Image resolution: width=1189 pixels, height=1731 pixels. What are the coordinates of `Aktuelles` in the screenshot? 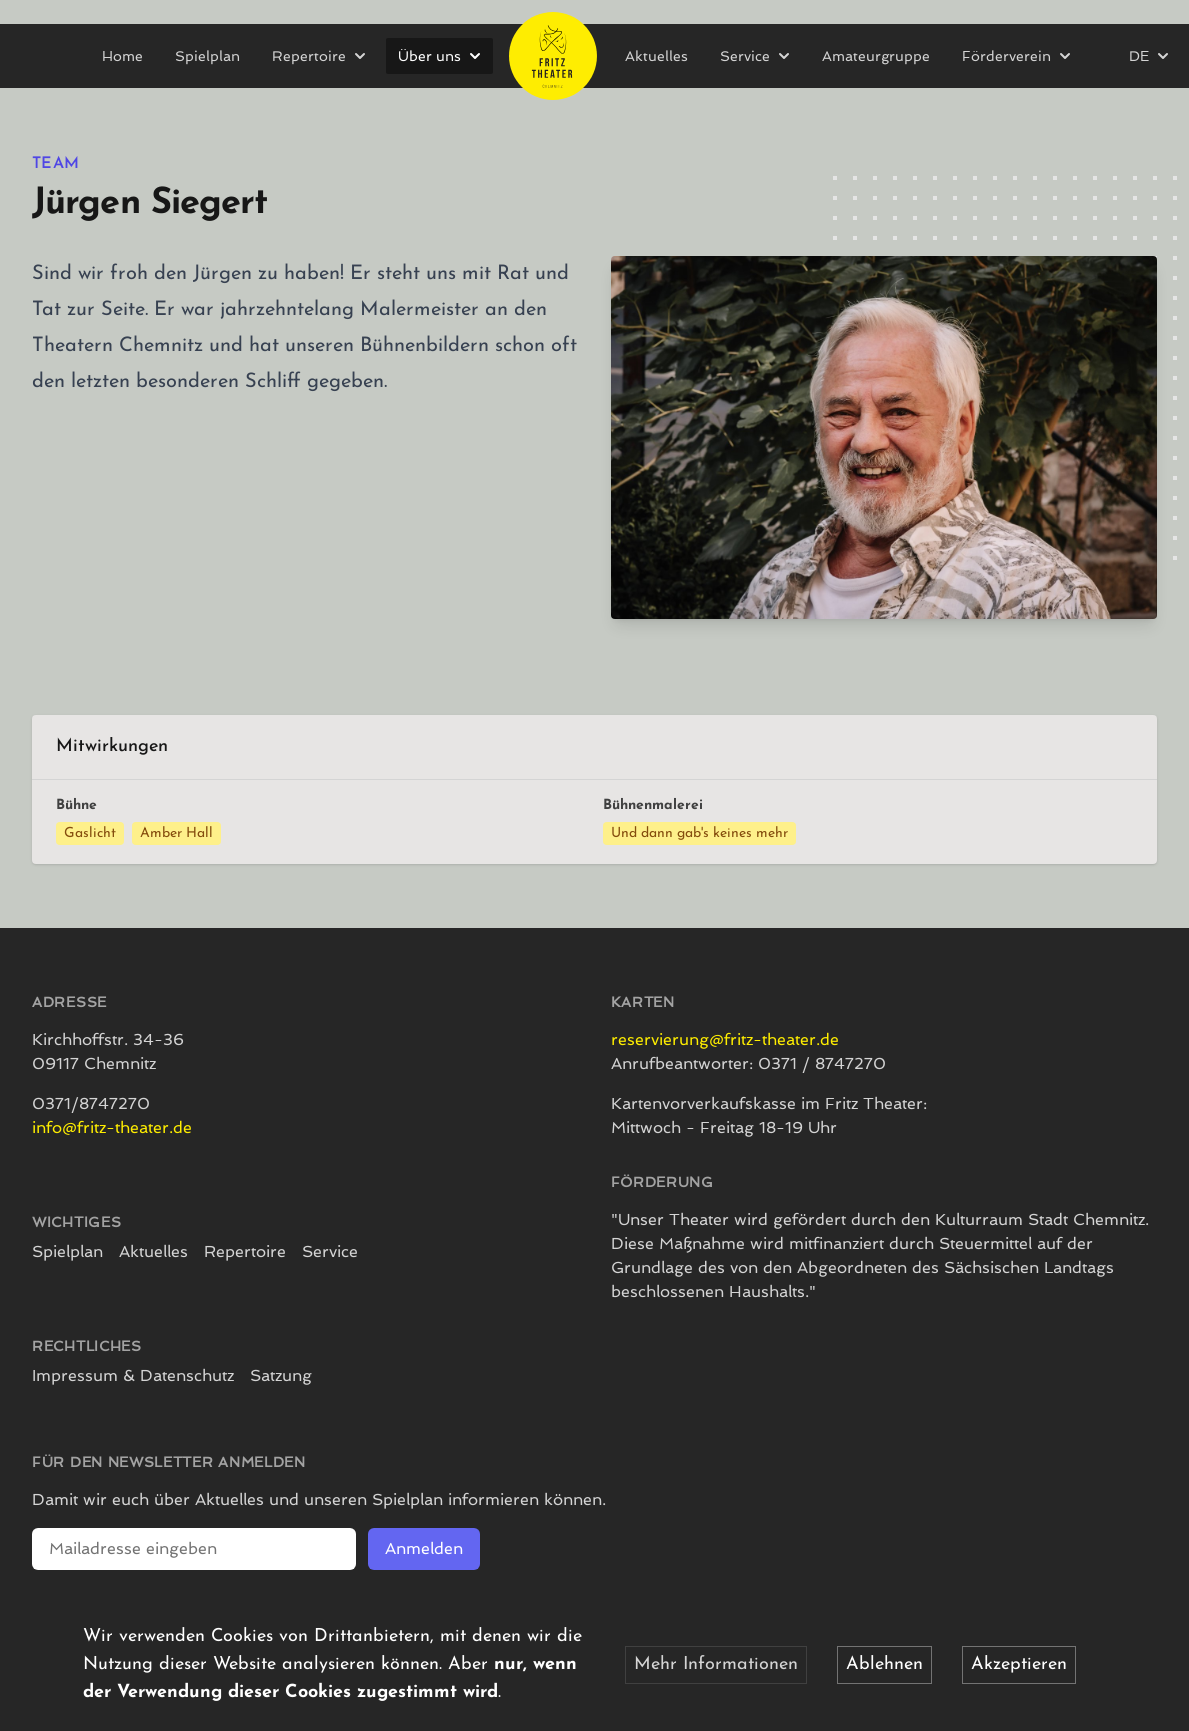 It's located at (656, 56).